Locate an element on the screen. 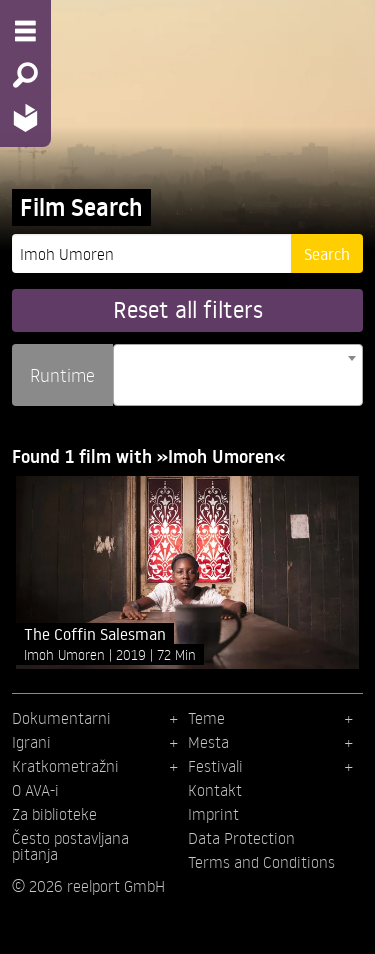 Image resolution: width=375 pixels, height=954 pixels. Igrani [menuitem] is located at coordinates (31, 742).